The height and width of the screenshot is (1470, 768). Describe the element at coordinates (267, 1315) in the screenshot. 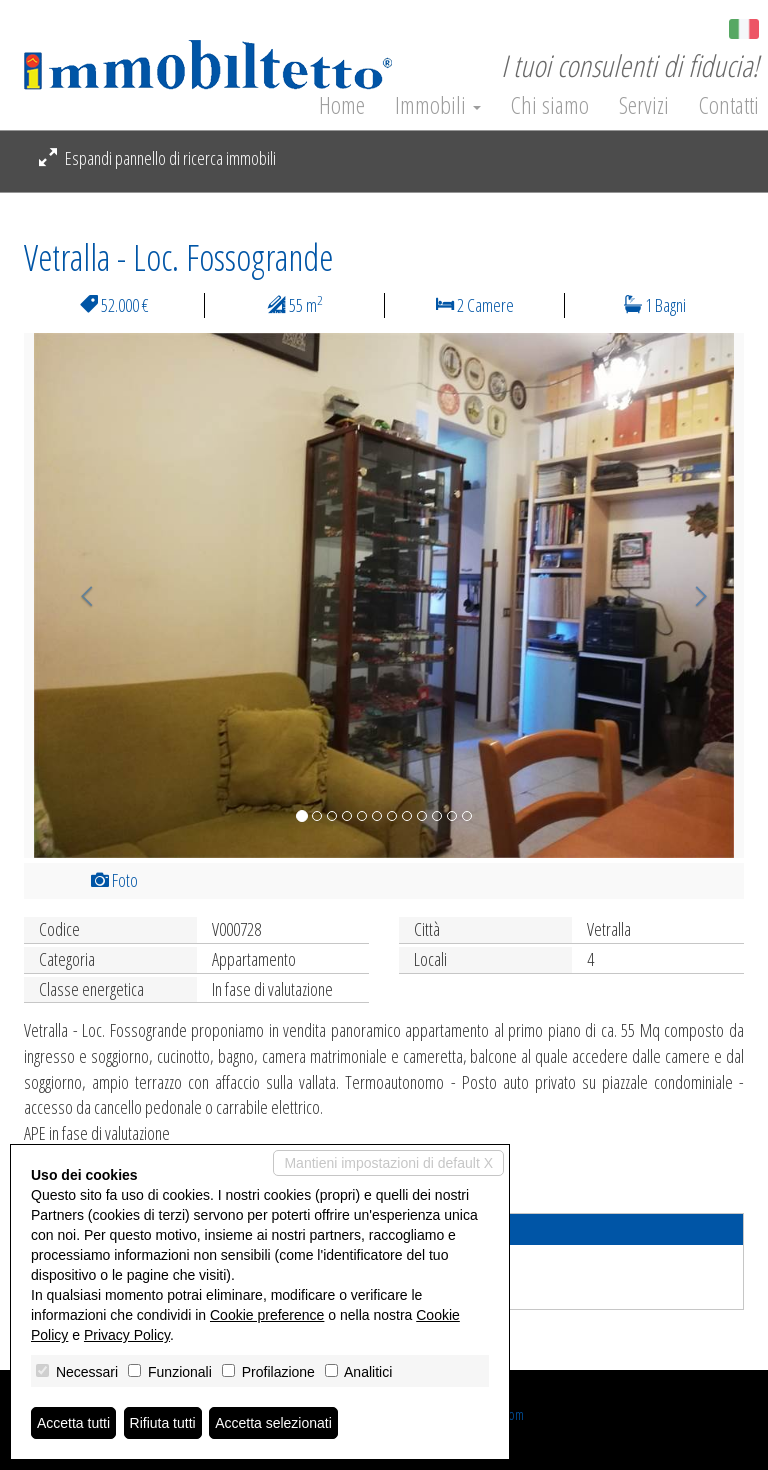

I see `Cookie preference` at that location.